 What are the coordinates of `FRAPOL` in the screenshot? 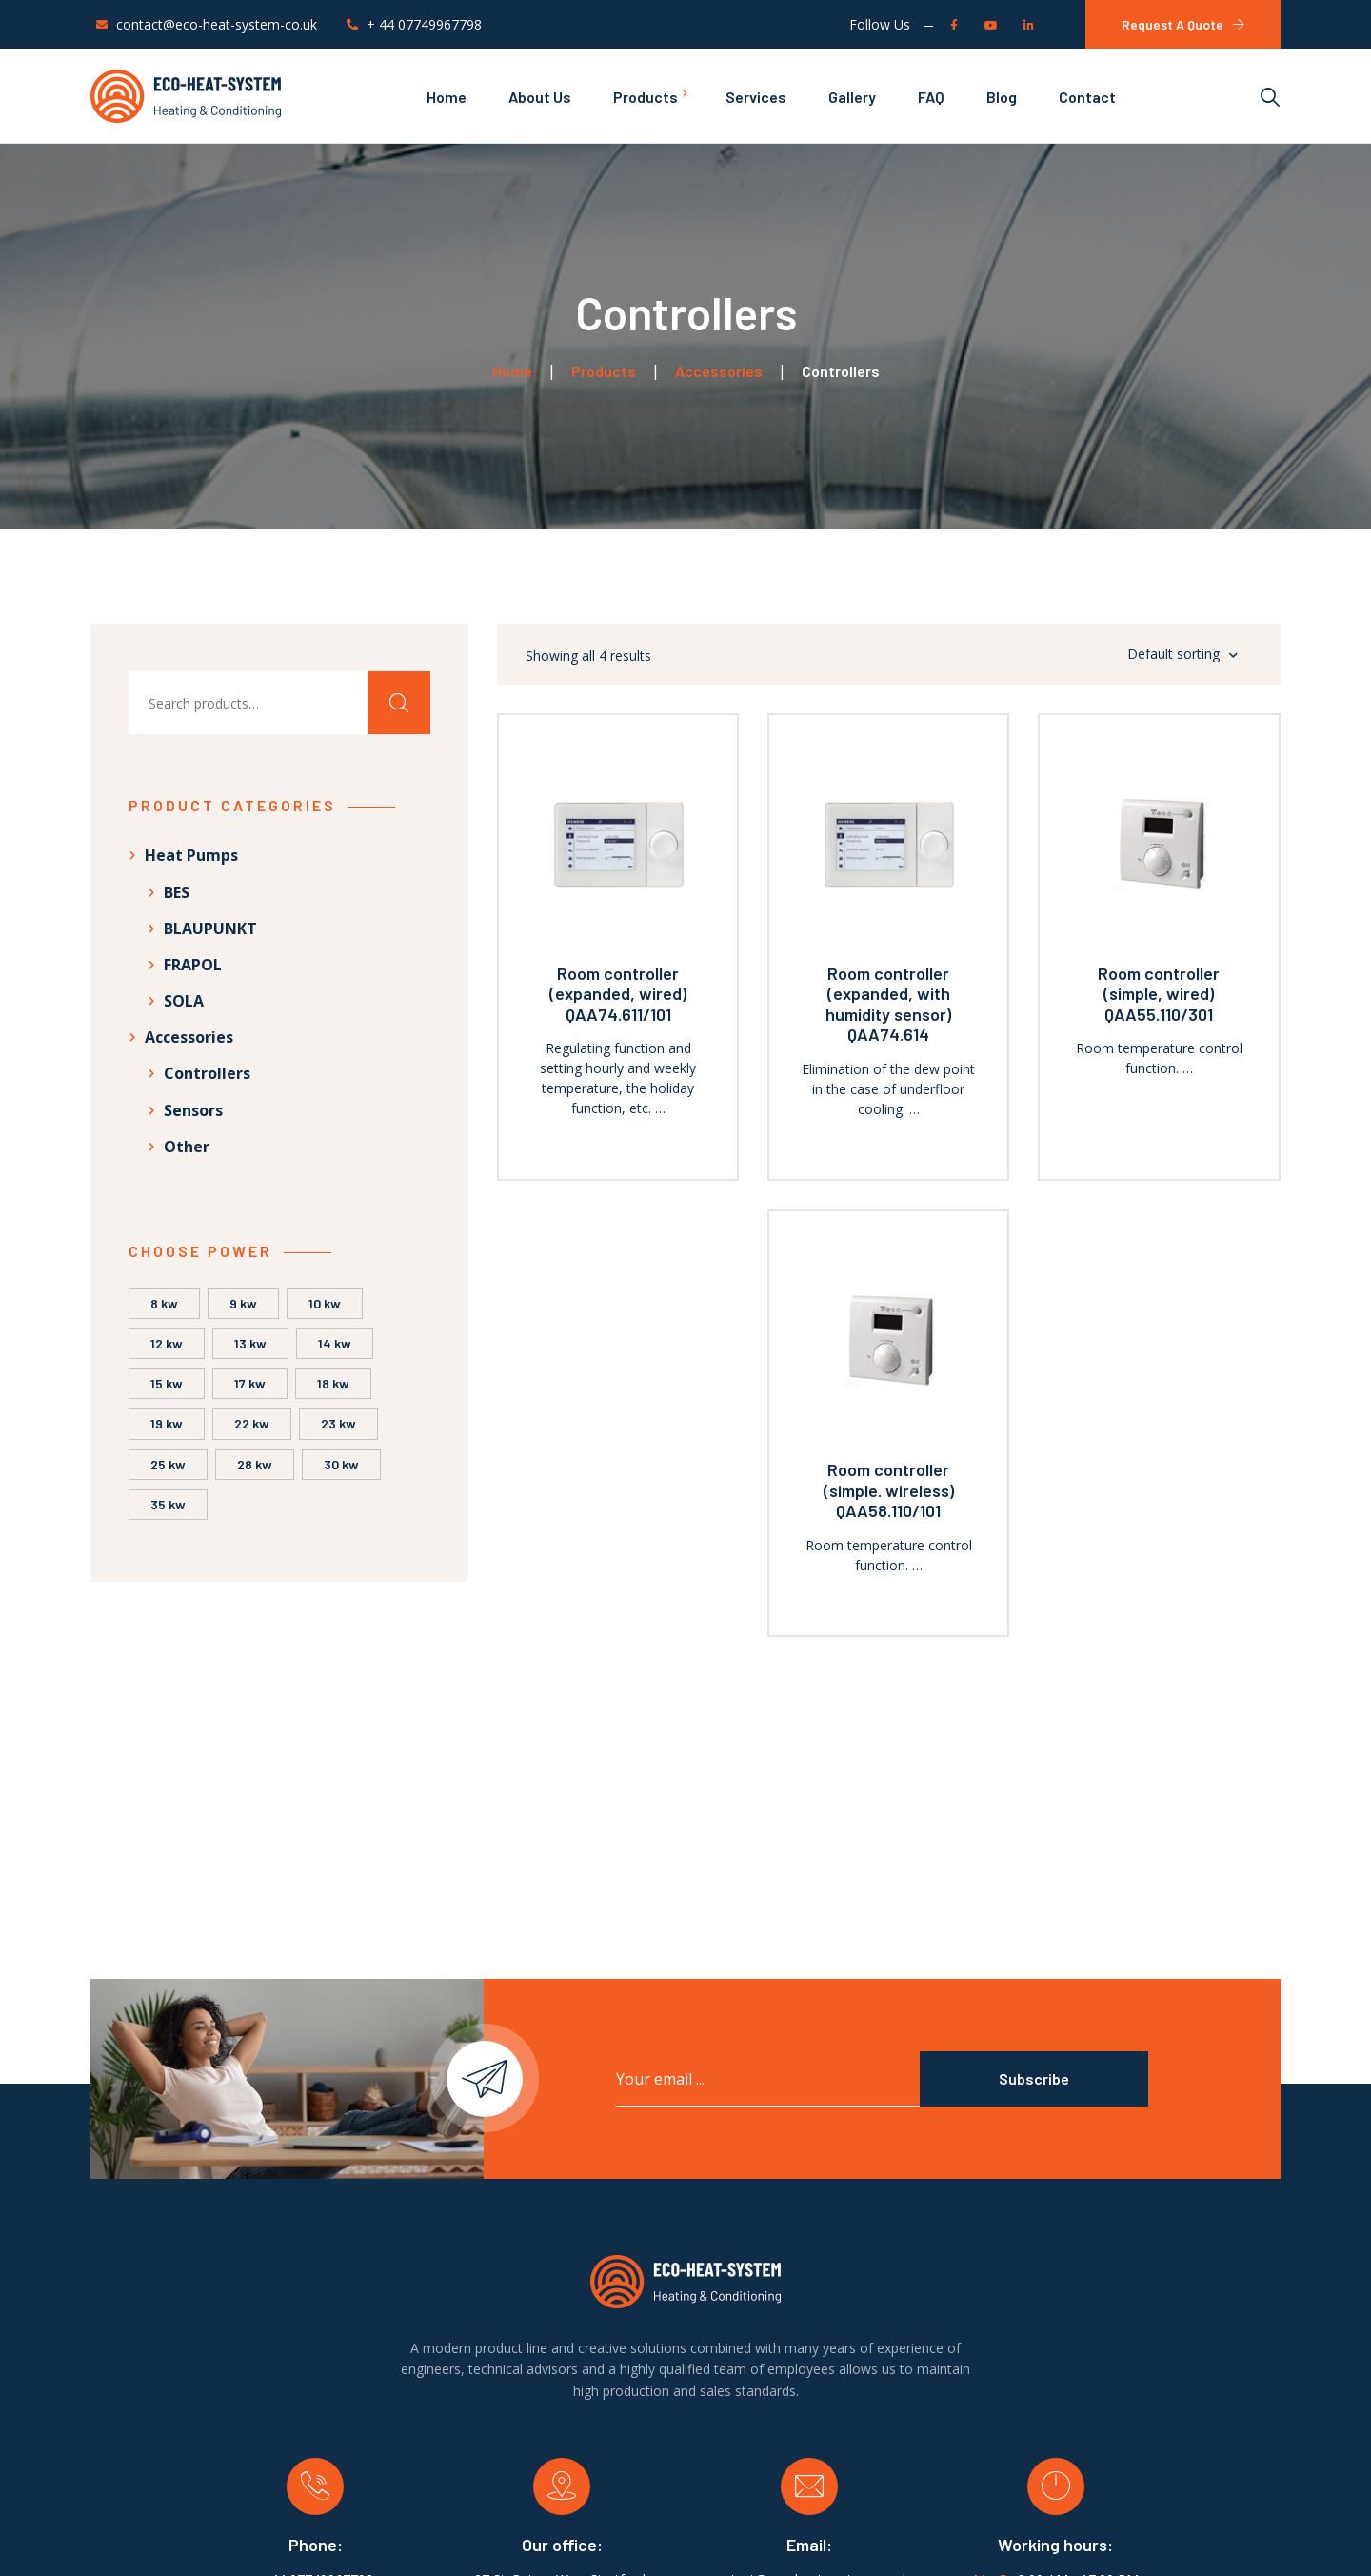 It's located at (193, 964).